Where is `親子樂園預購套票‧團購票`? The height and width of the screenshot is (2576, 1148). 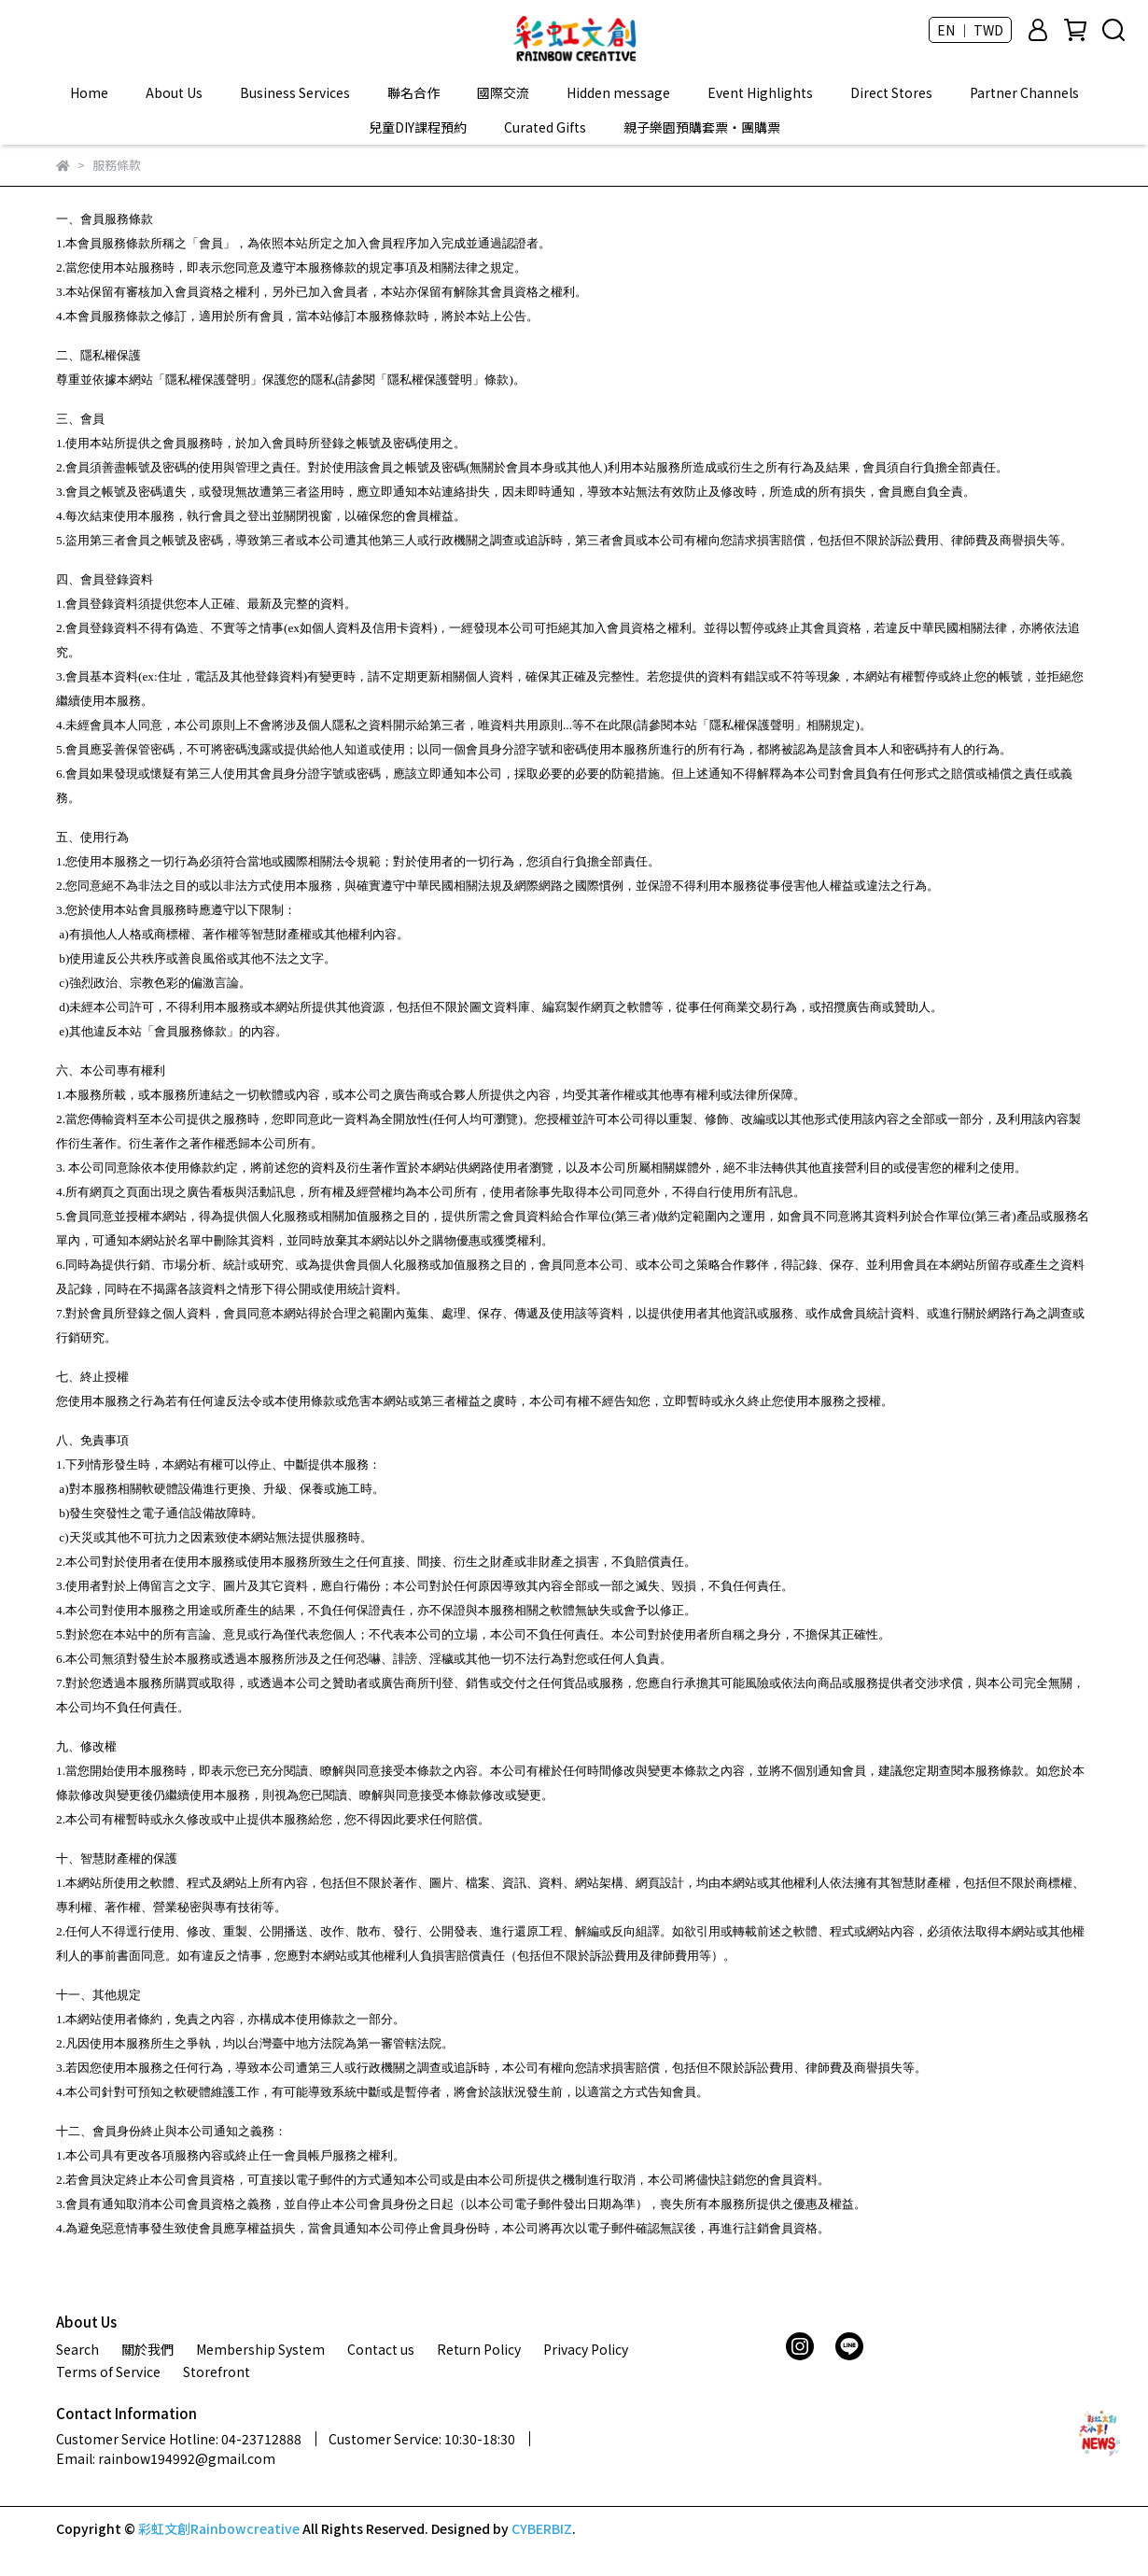
親子樂園預購套票‧團購票 is located at coordinates (701, 127).